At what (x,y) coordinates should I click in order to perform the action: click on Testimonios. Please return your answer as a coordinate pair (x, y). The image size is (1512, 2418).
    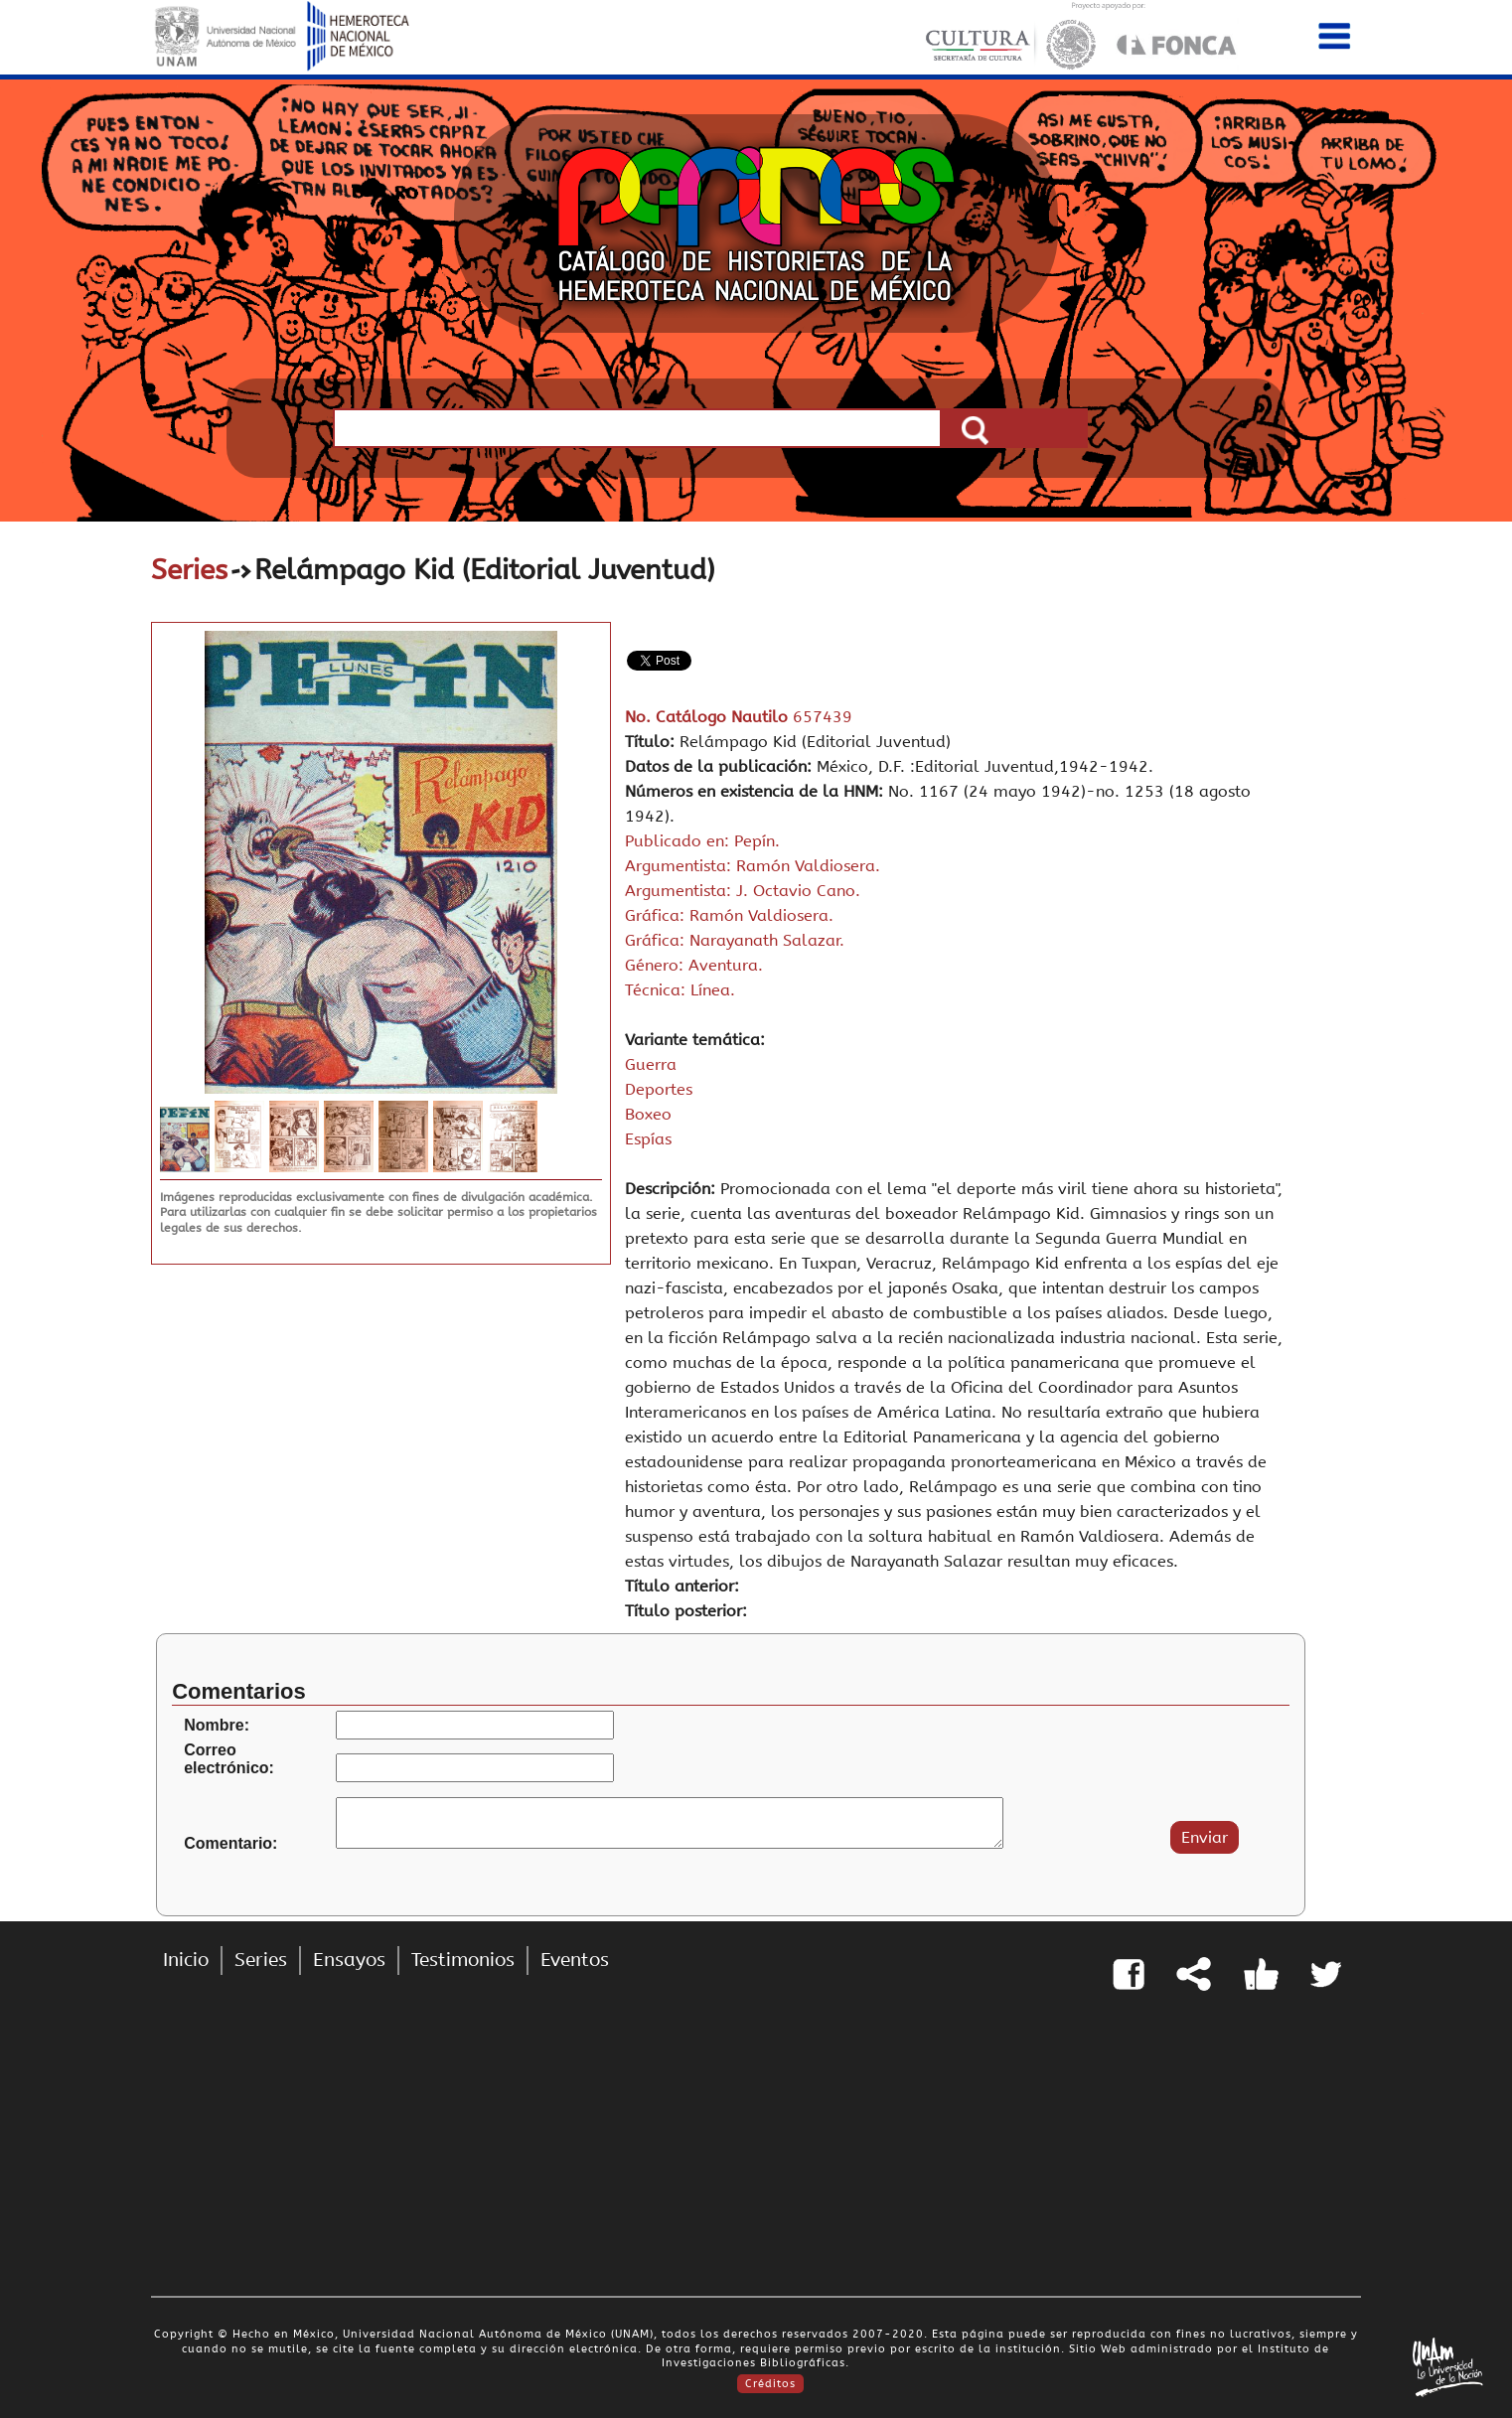
    Looking at the image, I should click on (463, 1960).